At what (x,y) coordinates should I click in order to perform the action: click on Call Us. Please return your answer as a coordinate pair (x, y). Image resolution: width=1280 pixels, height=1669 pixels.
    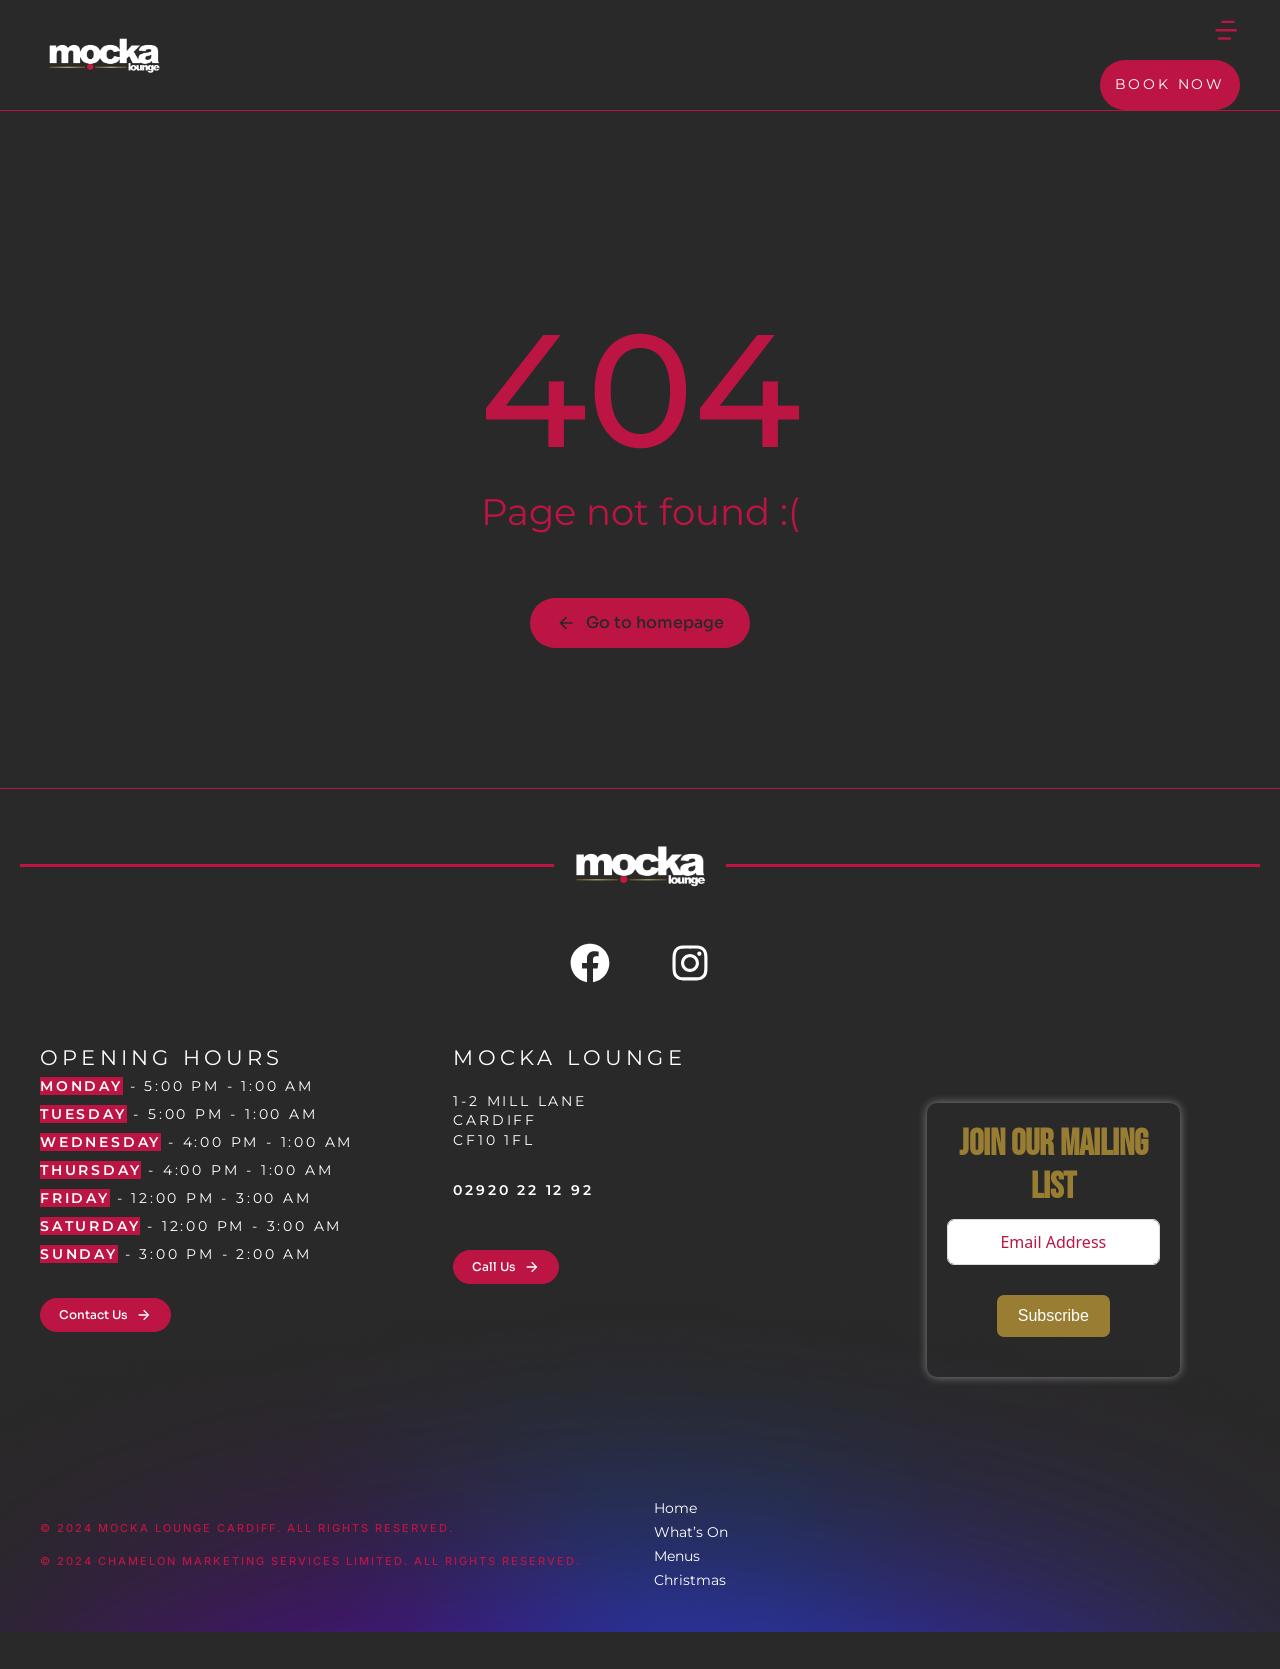
    Looking at the image, I should click on (506, 1304).